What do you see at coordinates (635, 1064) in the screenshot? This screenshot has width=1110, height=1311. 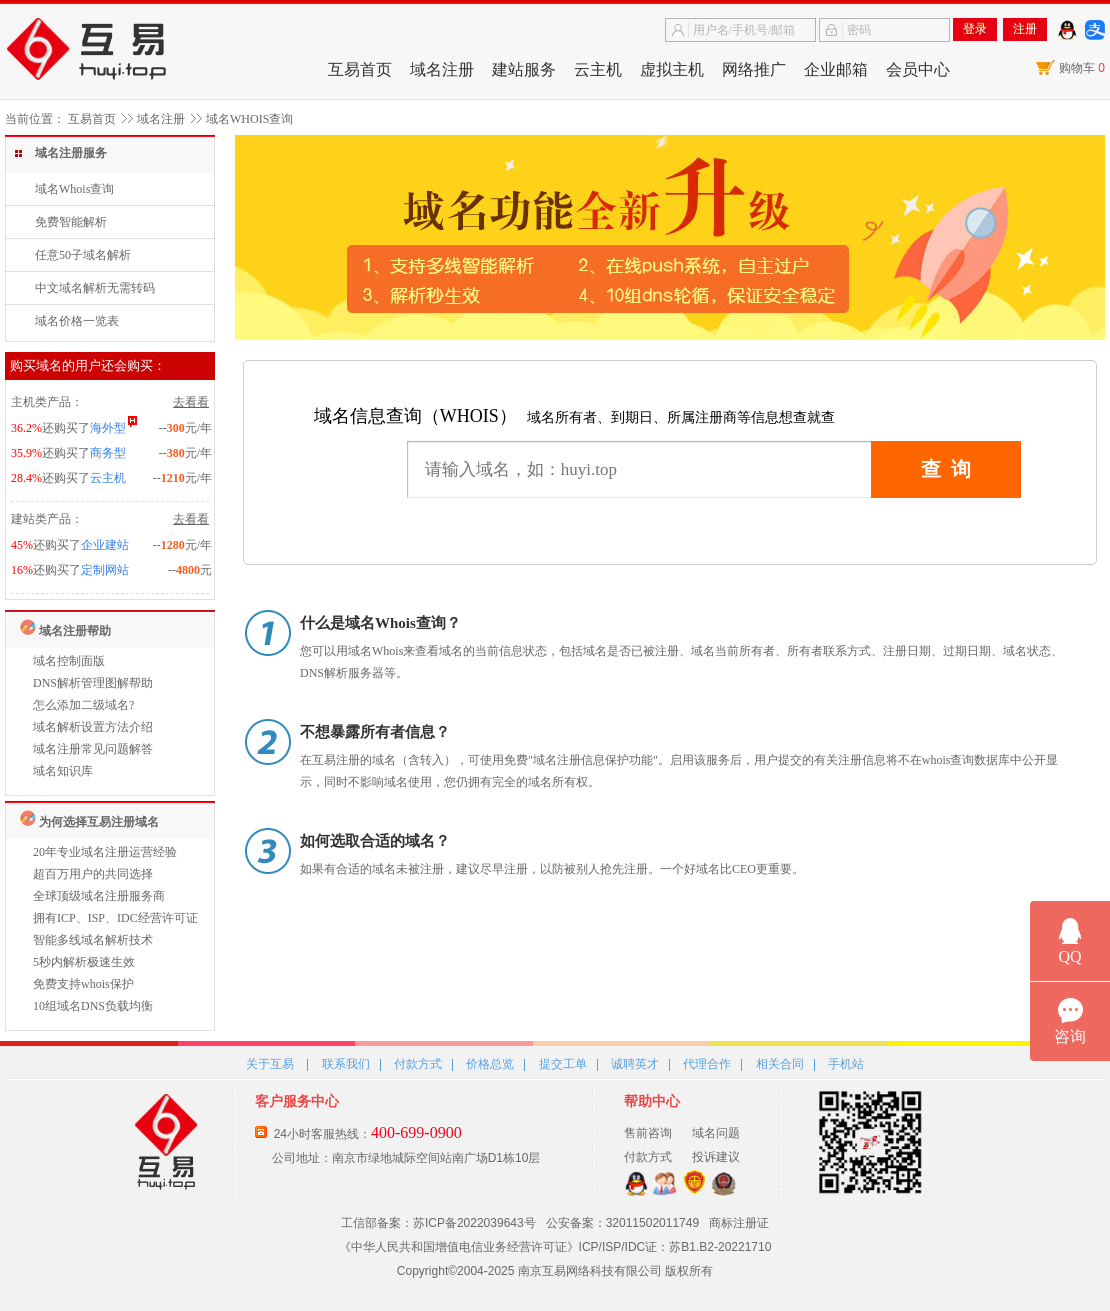 I see `诚聘英才` at bounding box center [635, 1064].